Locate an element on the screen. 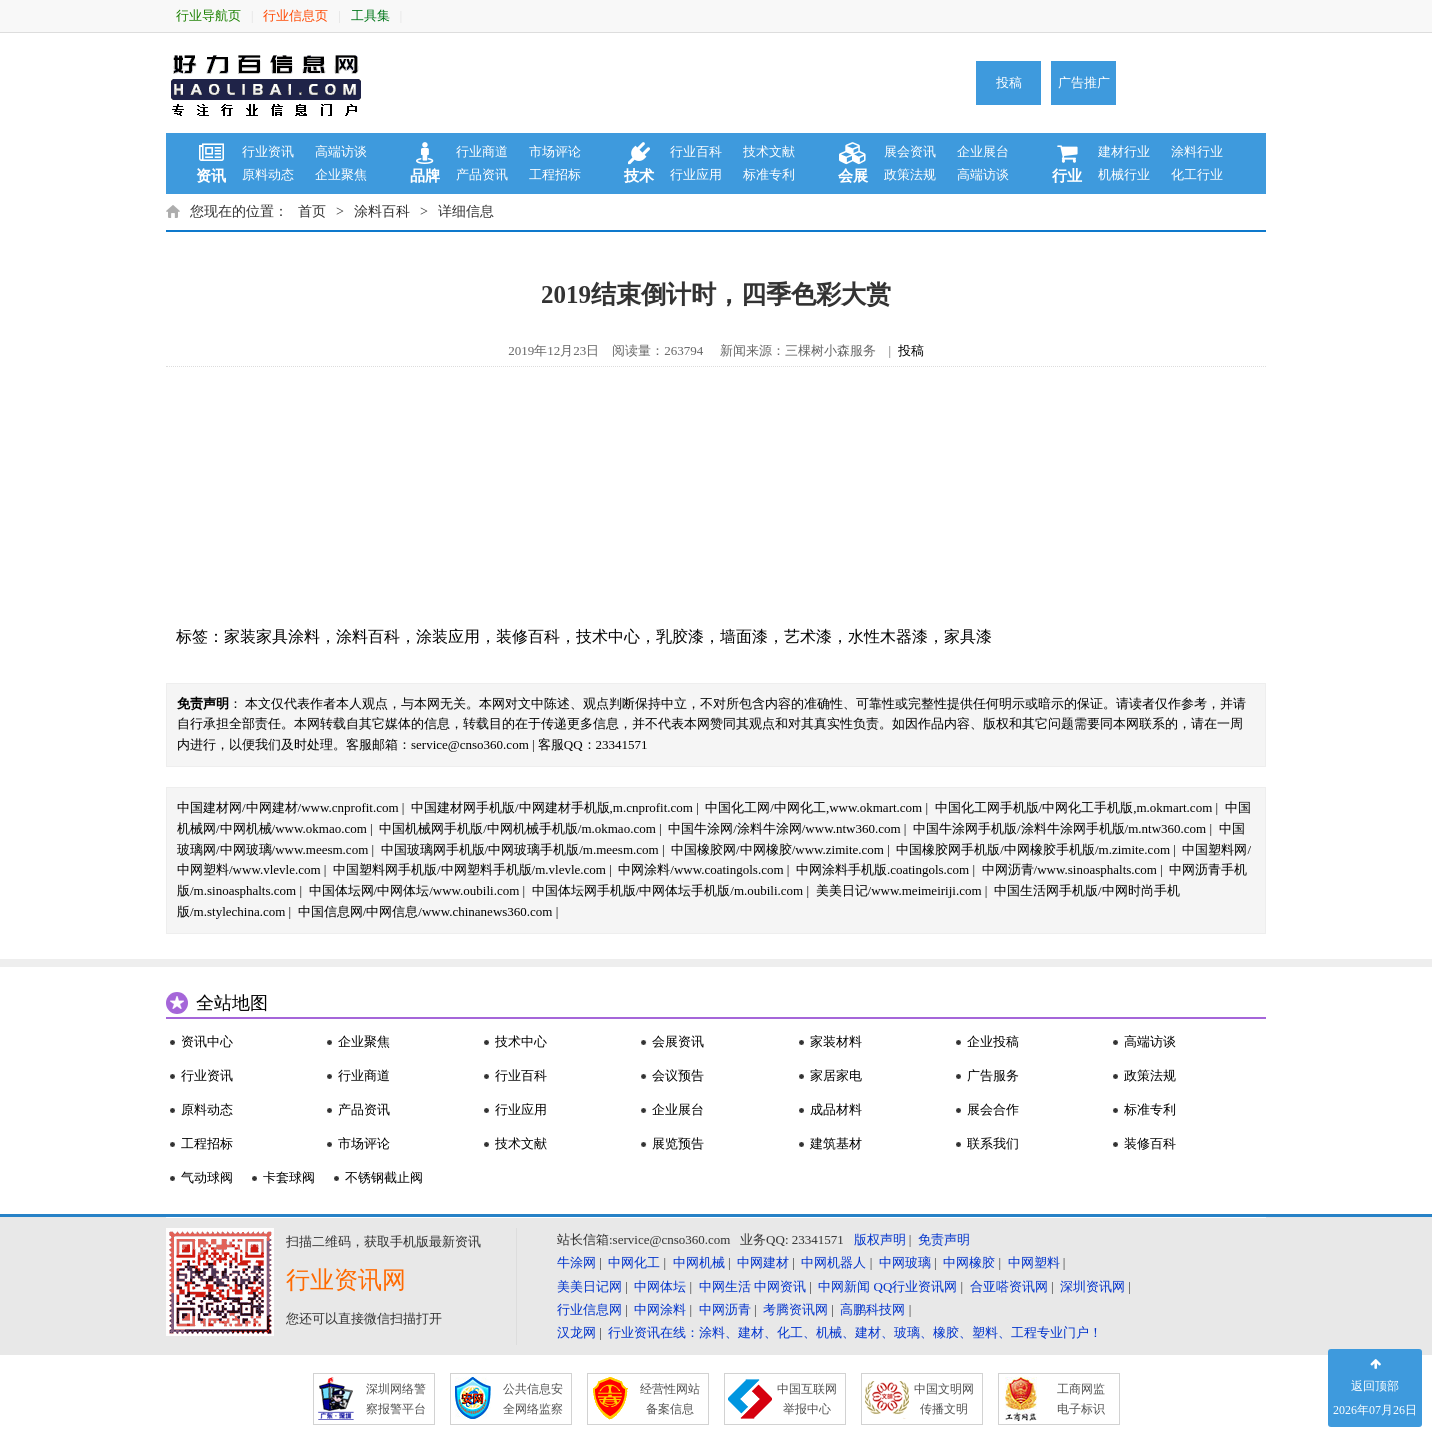 This screenshot has width=1432, height=1437. 卡套球阀 is located at coordinates (289, 1177).